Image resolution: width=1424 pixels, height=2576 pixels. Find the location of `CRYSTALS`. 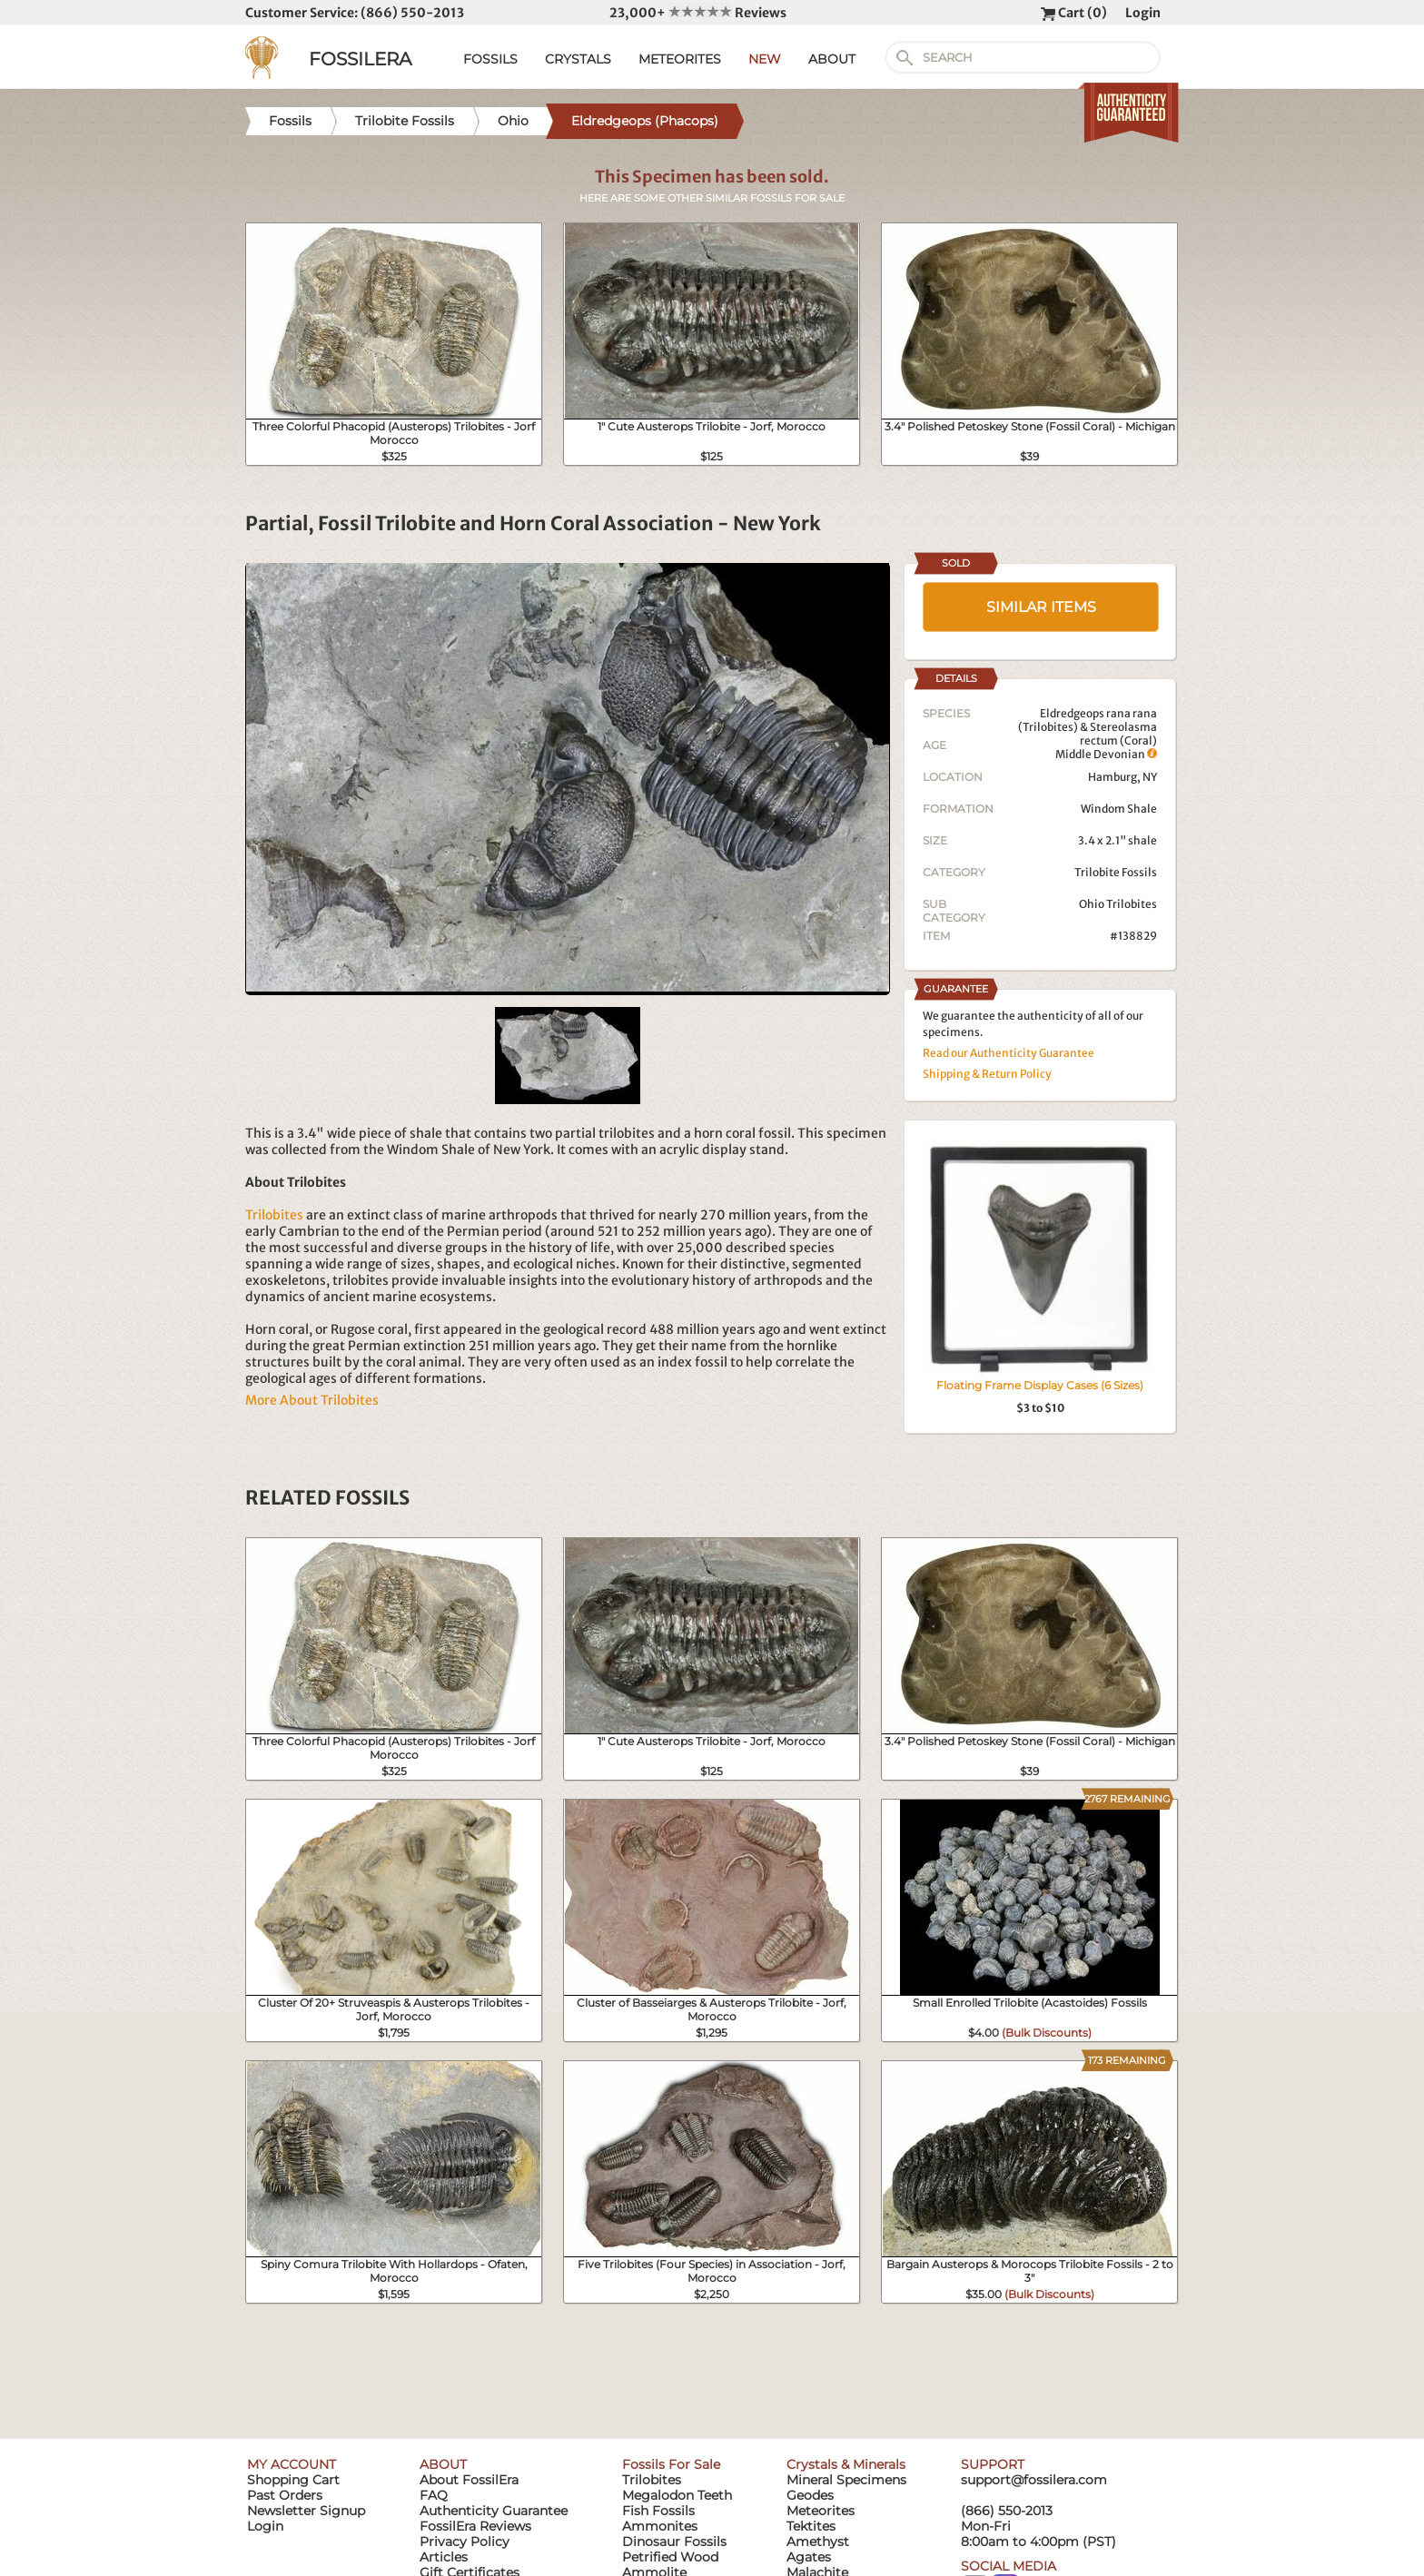

CRYSTALS is located at coordinates (578, 59).